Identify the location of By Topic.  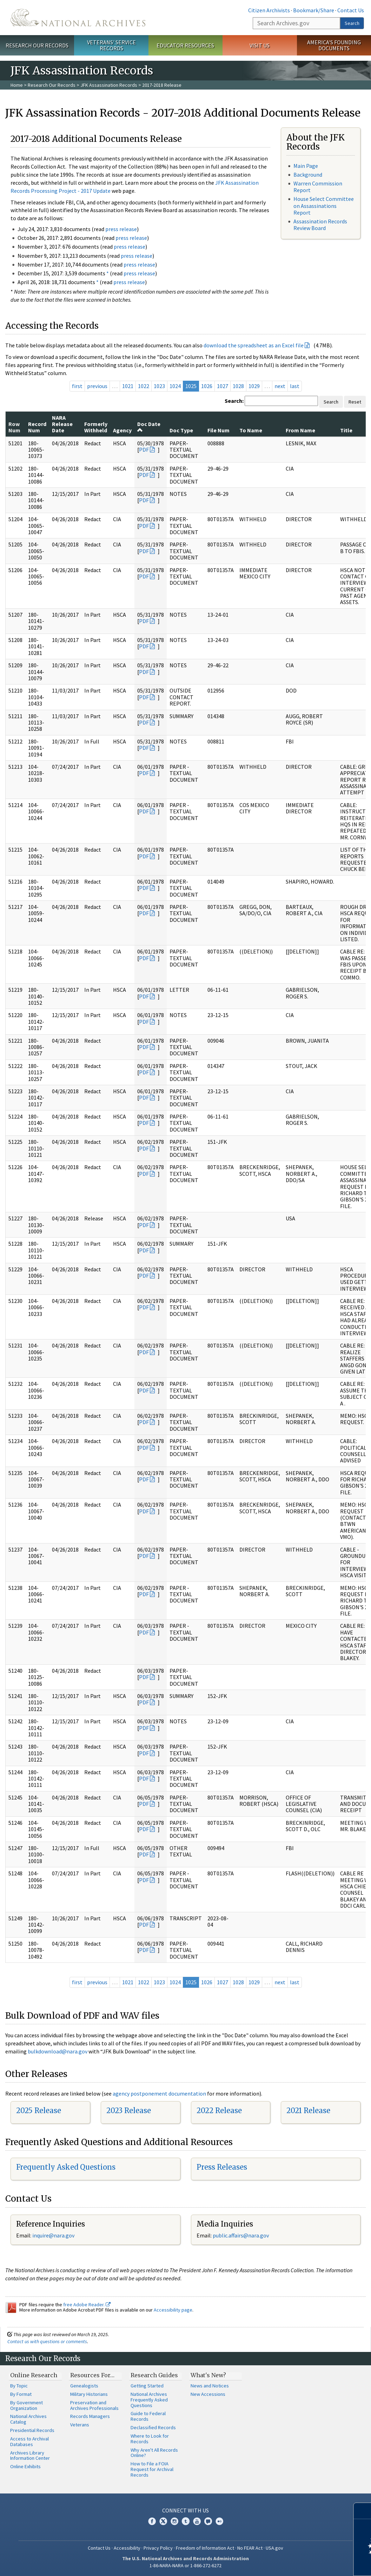
(19, 2385).